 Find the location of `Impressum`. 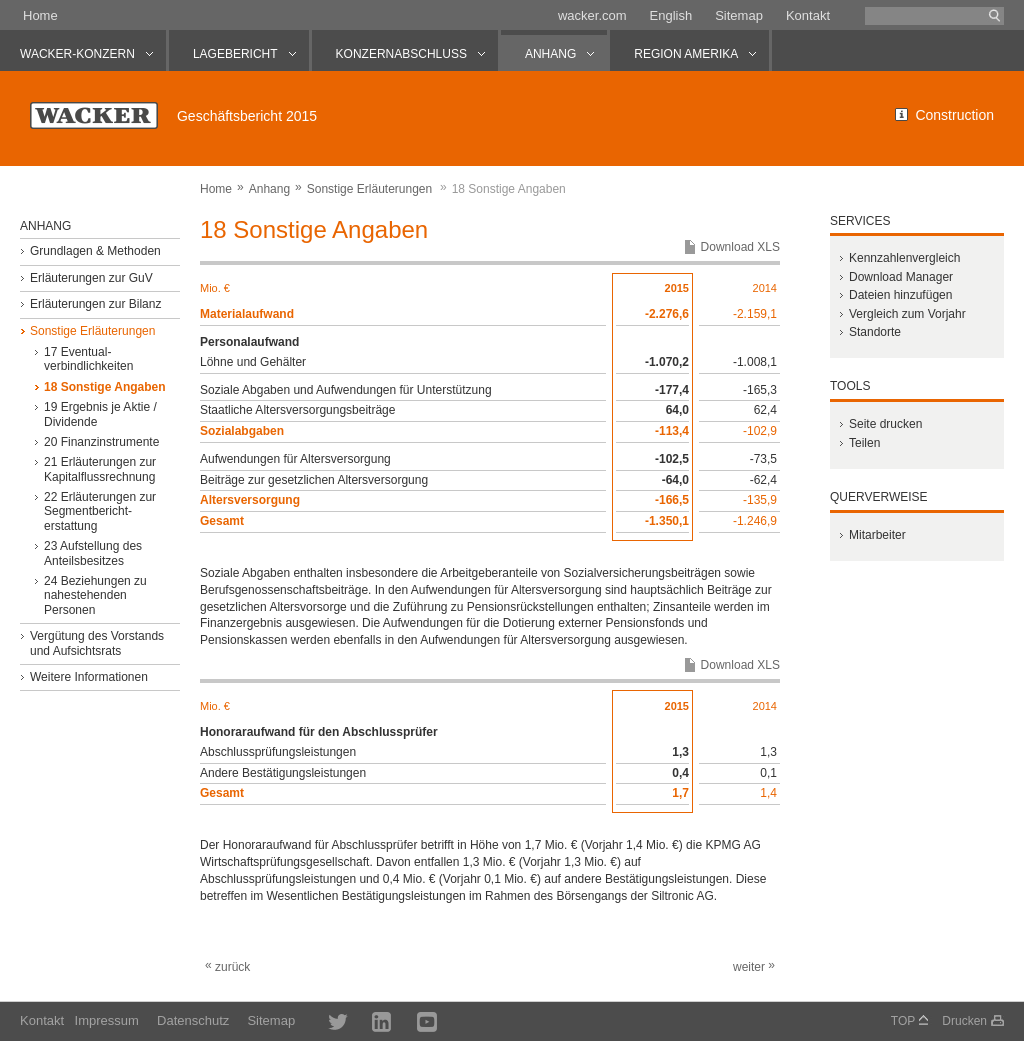

Impressum is located at coordinates (107, 1020).